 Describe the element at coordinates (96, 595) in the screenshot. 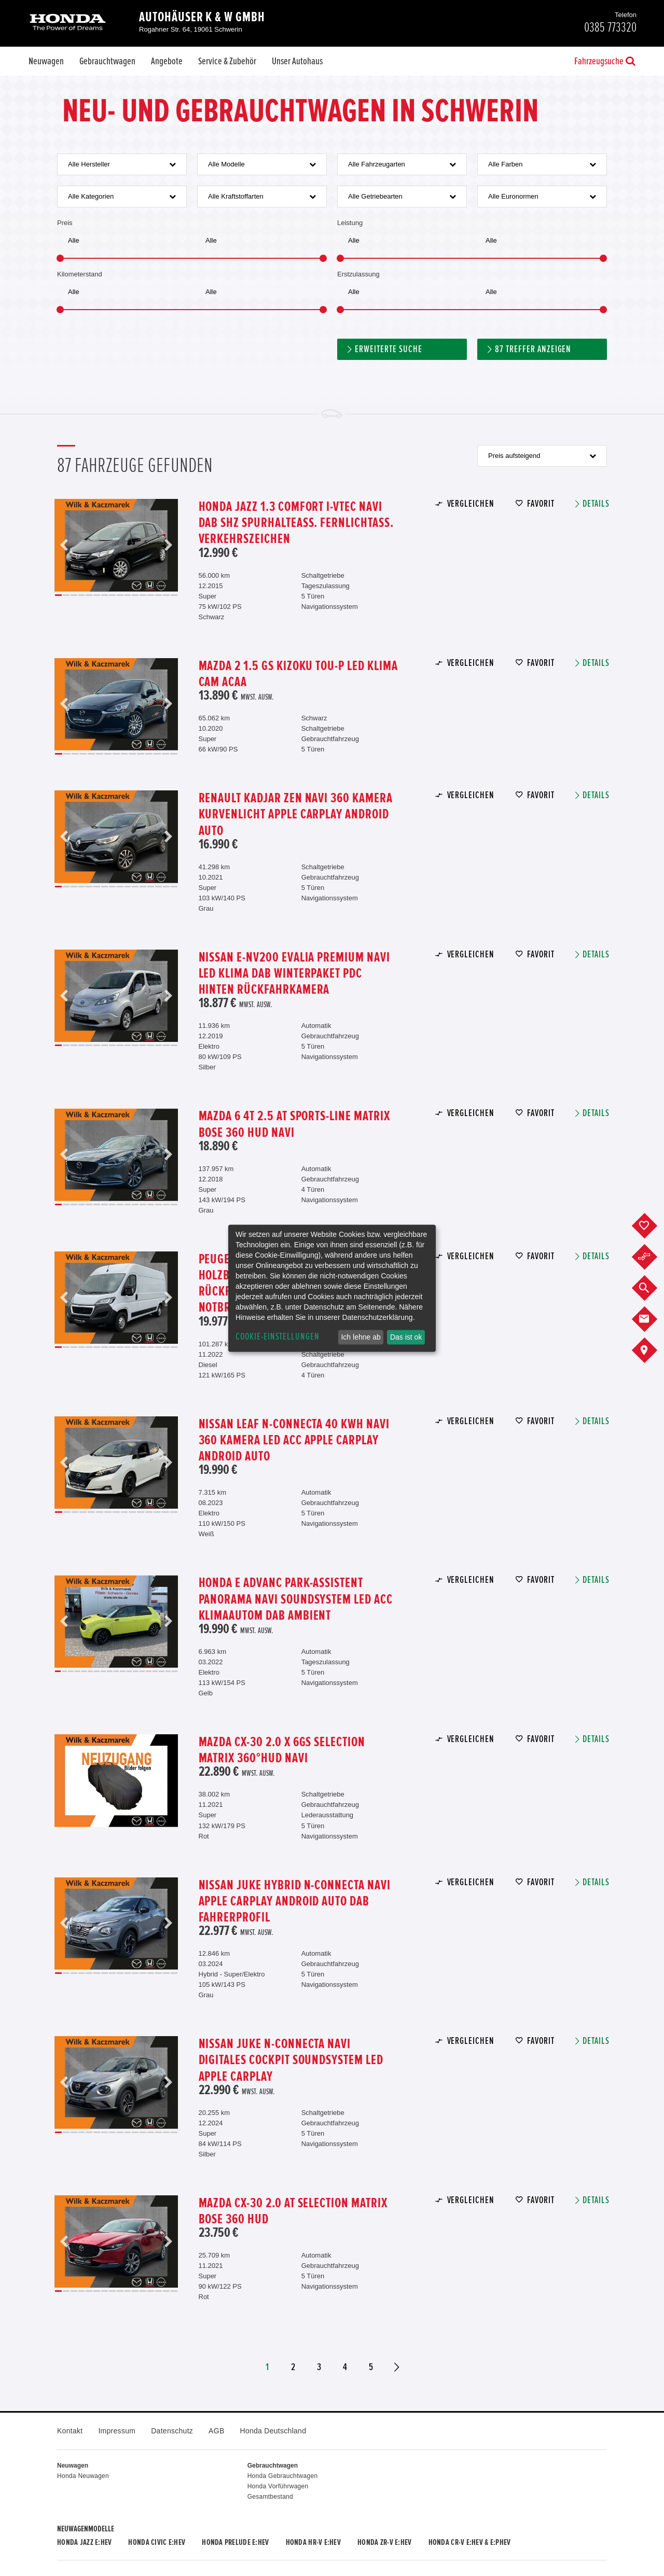

I see `6 [button]` at that location.